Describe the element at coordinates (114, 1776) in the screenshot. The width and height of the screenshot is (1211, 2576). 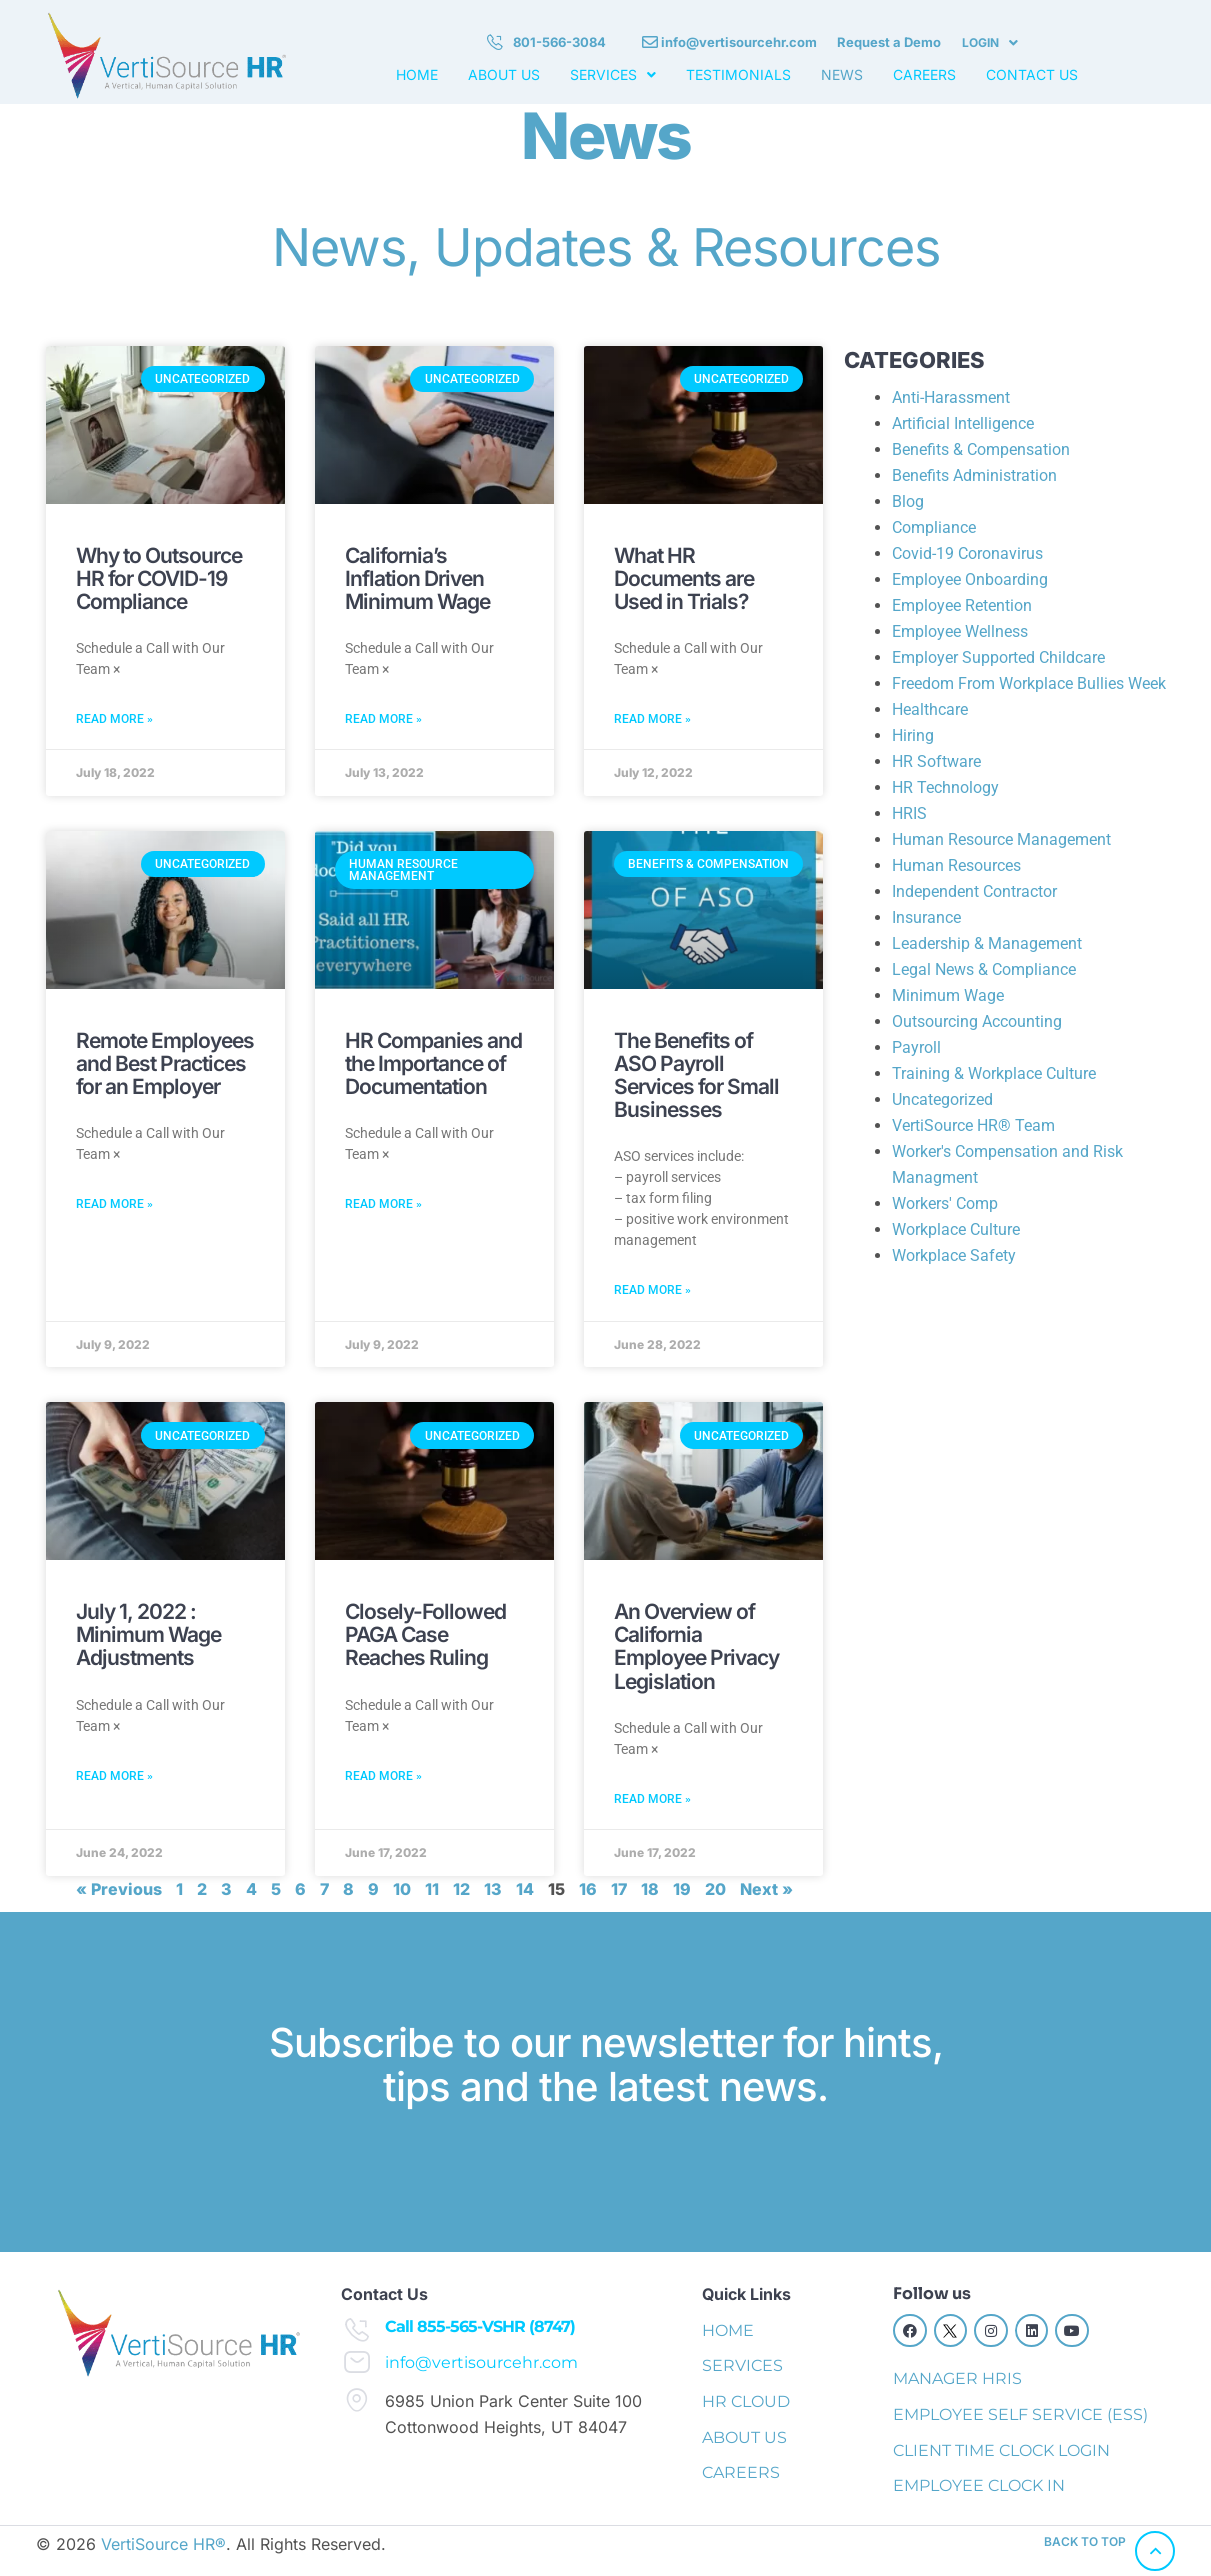
I see `Read More » [Read more about July 1, 2022 : Minimum Wage Adjustments]` at that location.